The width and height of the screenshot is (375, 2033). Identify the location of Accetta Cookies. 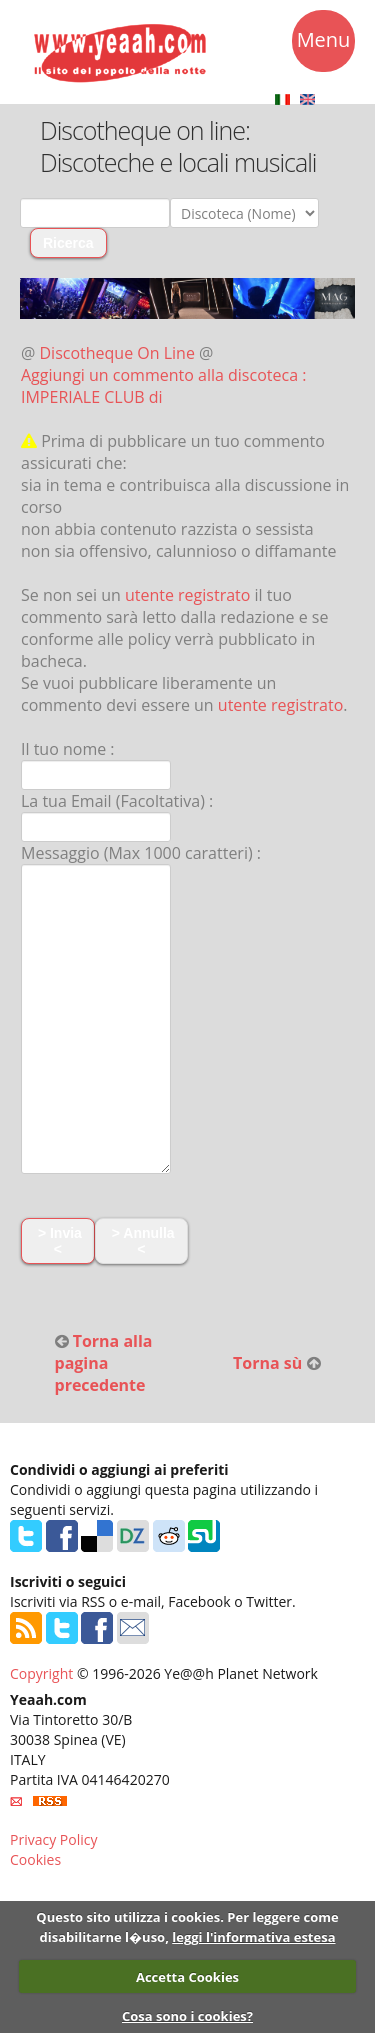
(187, 1977).